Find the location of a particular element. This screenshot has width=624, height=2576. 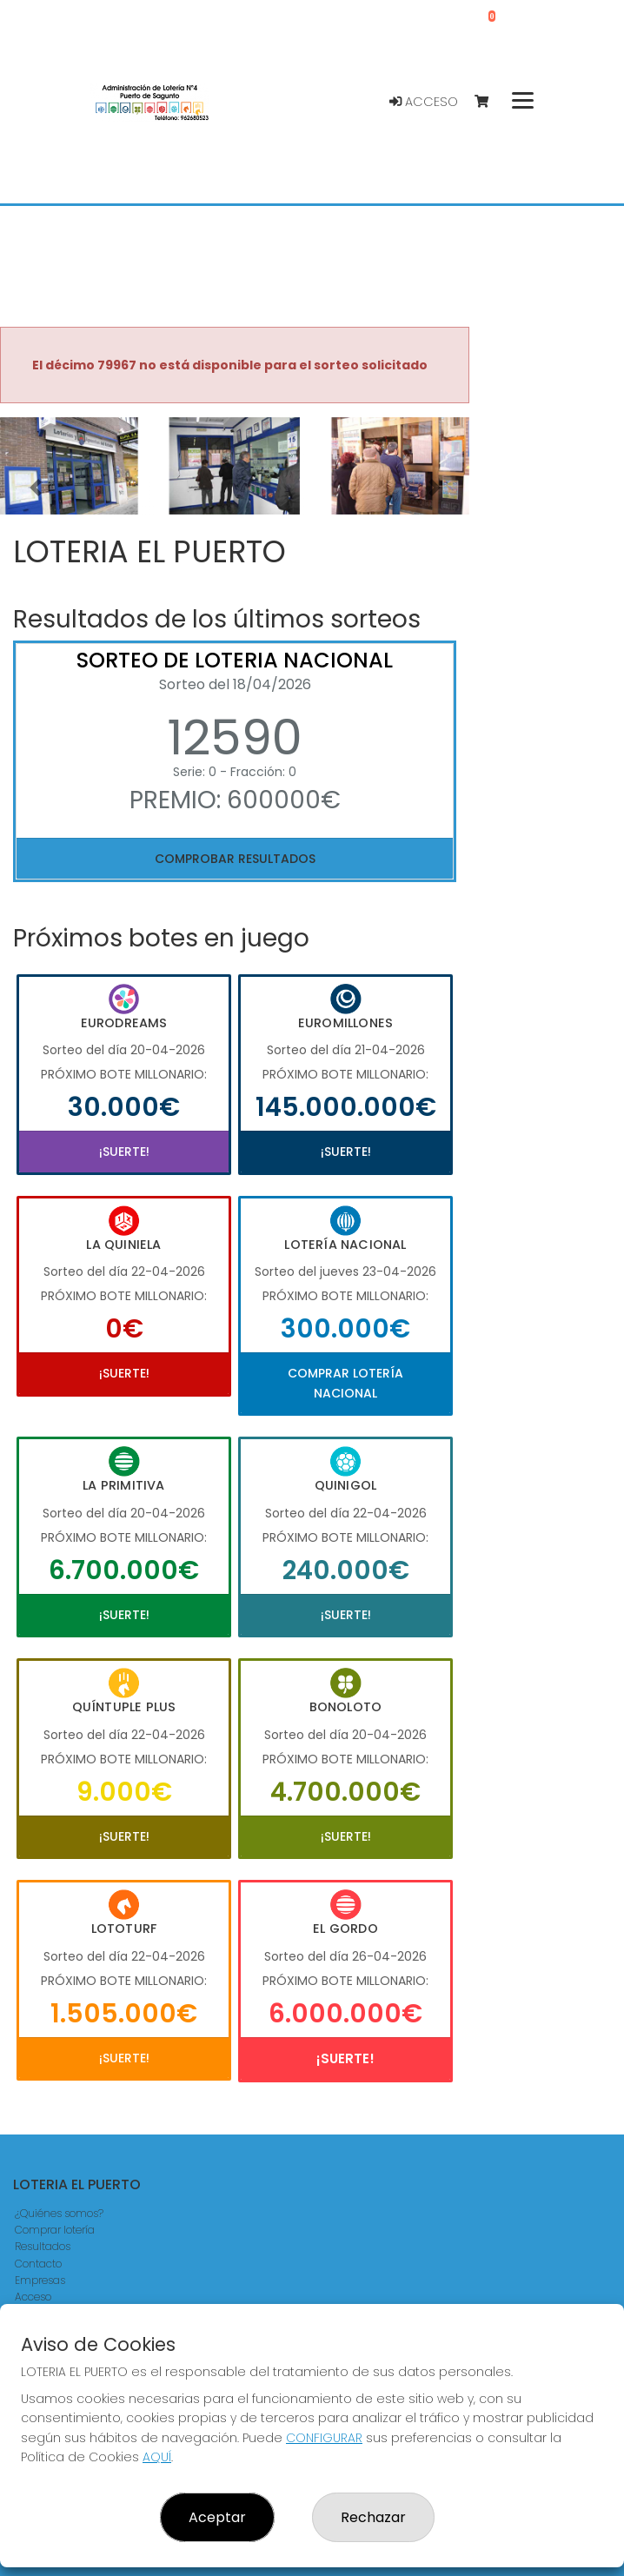

Aceptar is located at coordinates (217, 2517).